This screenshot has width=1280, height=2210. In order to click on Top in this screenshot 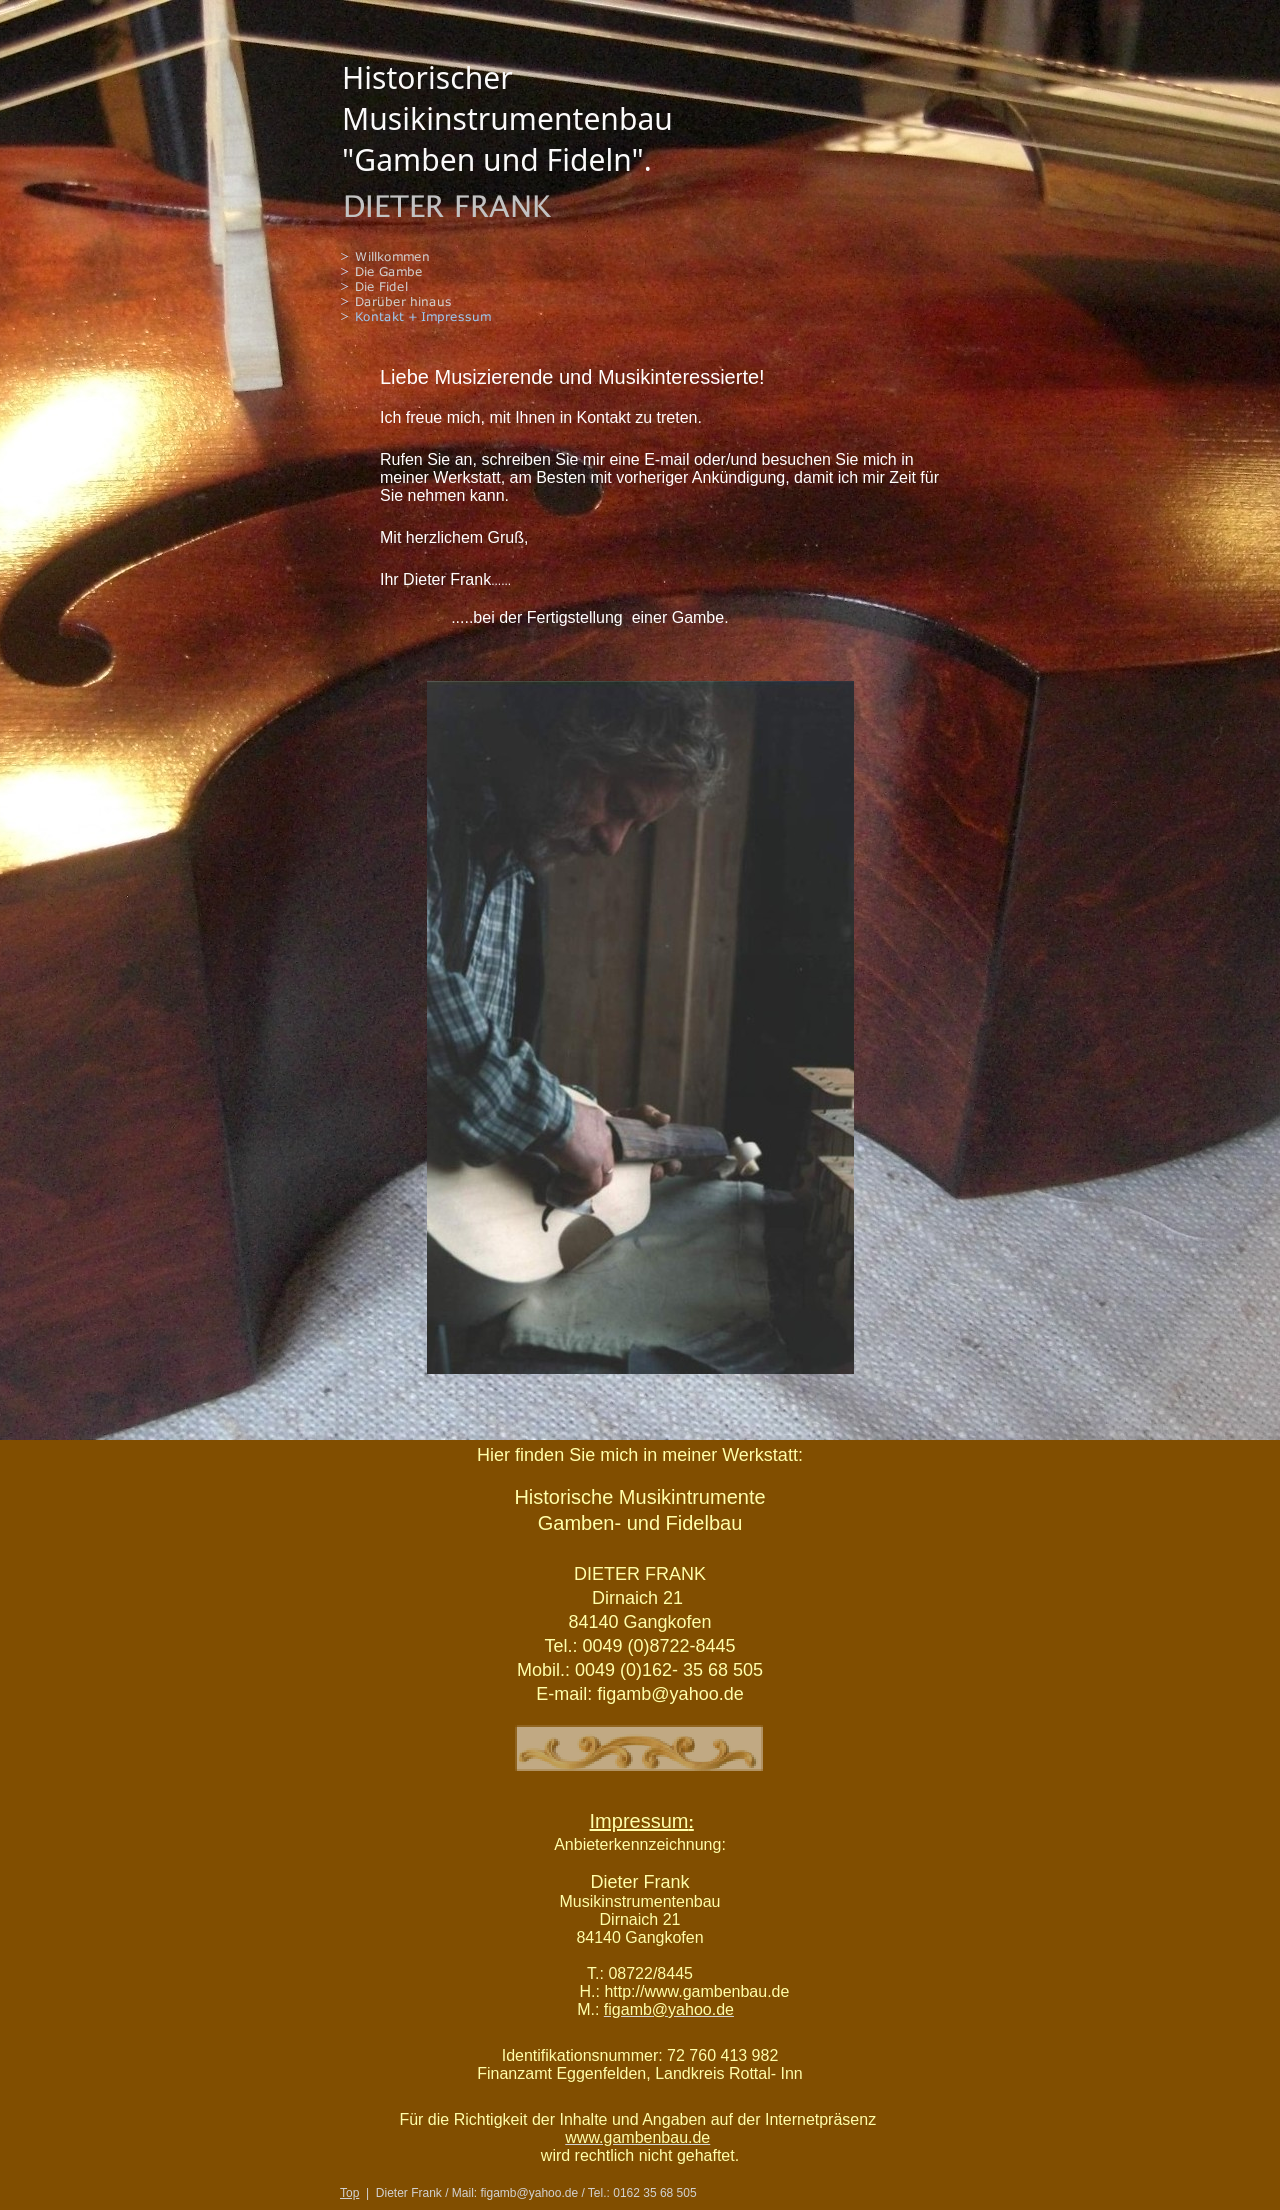, I will do `click(349, 2193)`.